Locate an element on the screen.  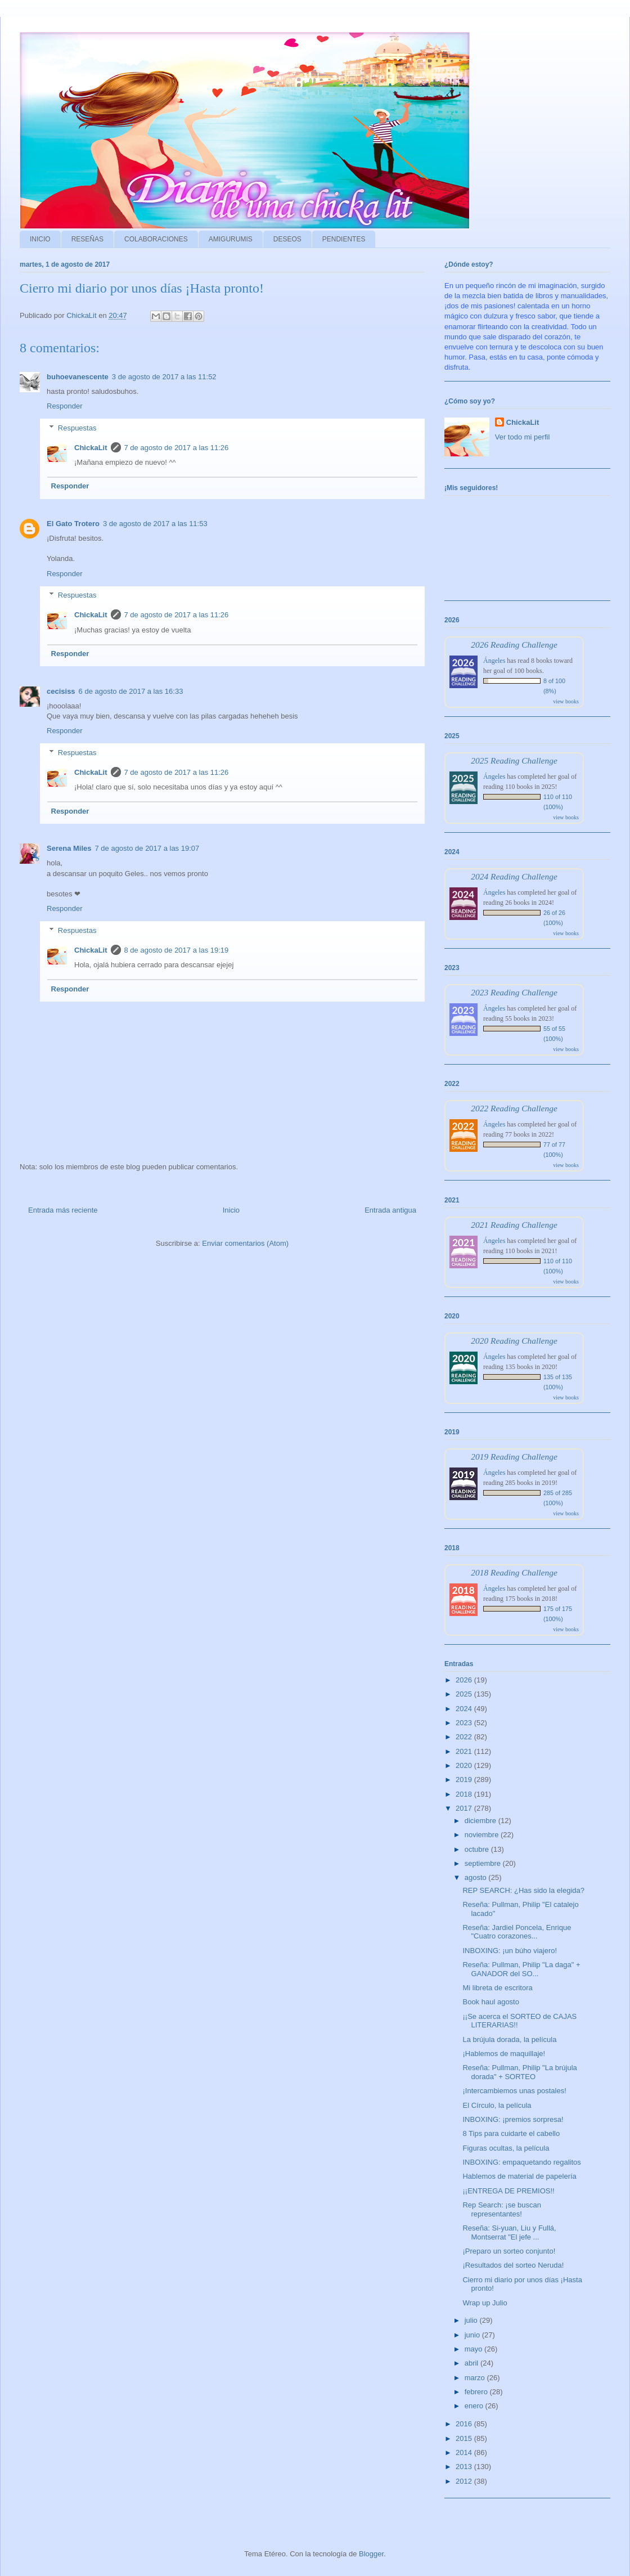
2015 is located at coordinates (465, 2438).